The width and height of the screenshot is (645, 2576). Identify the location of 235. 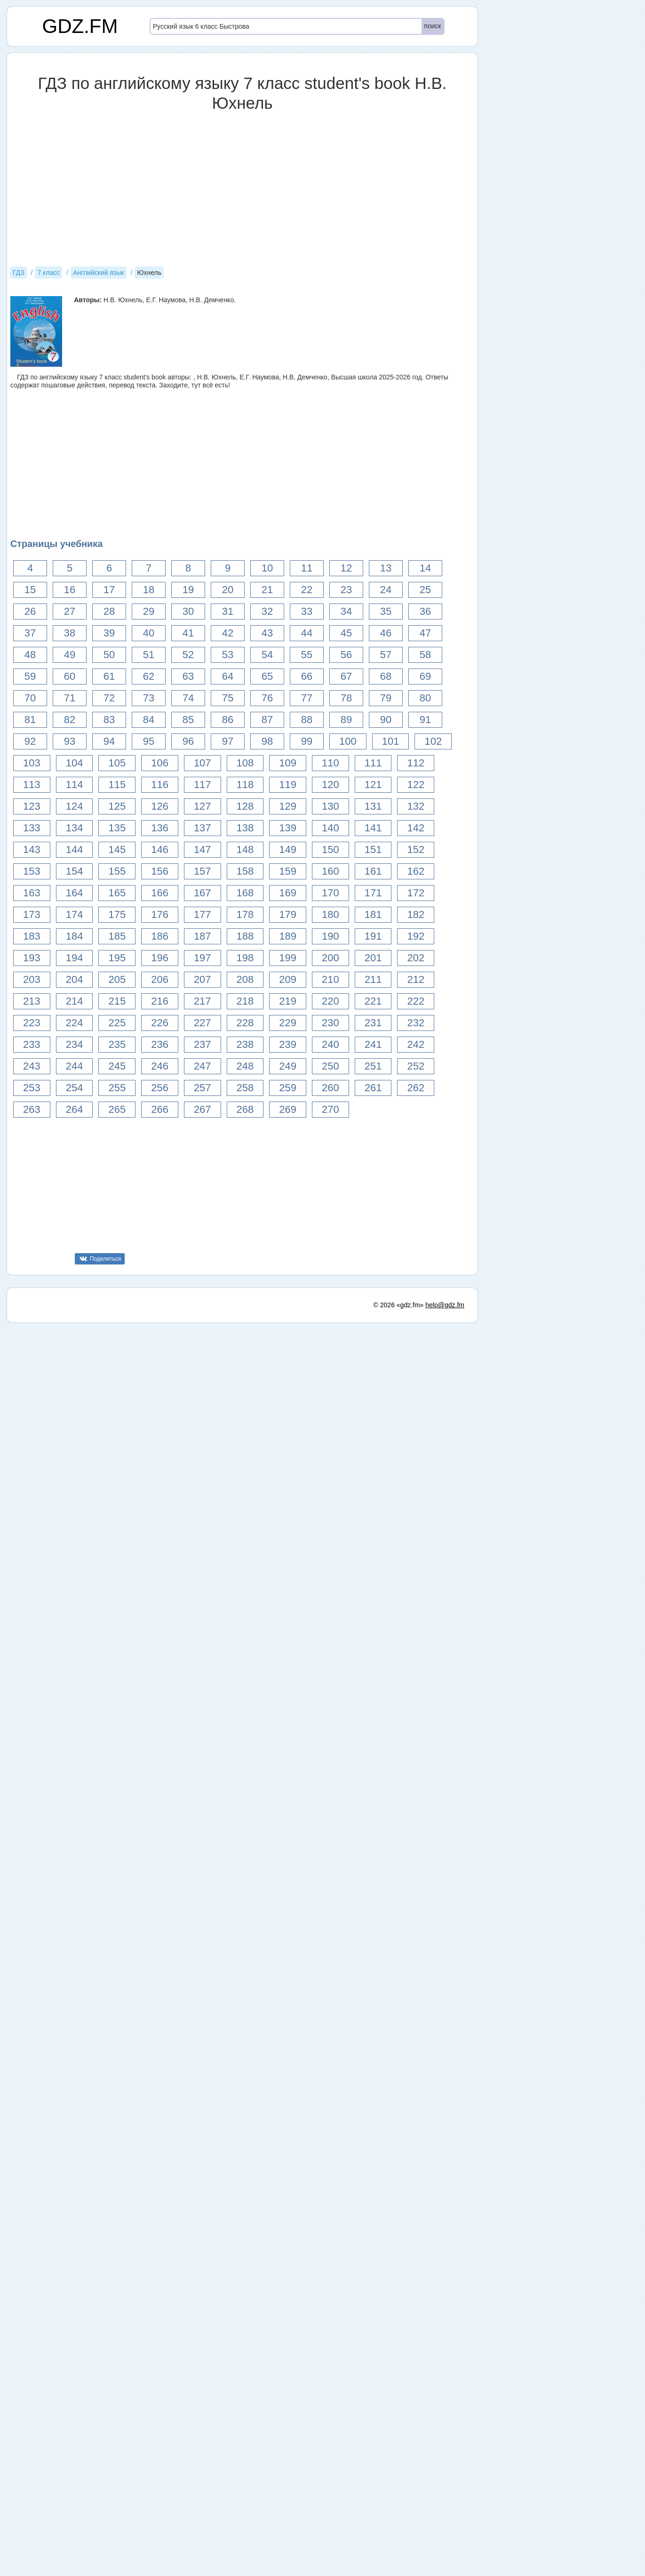
(117, 1044).